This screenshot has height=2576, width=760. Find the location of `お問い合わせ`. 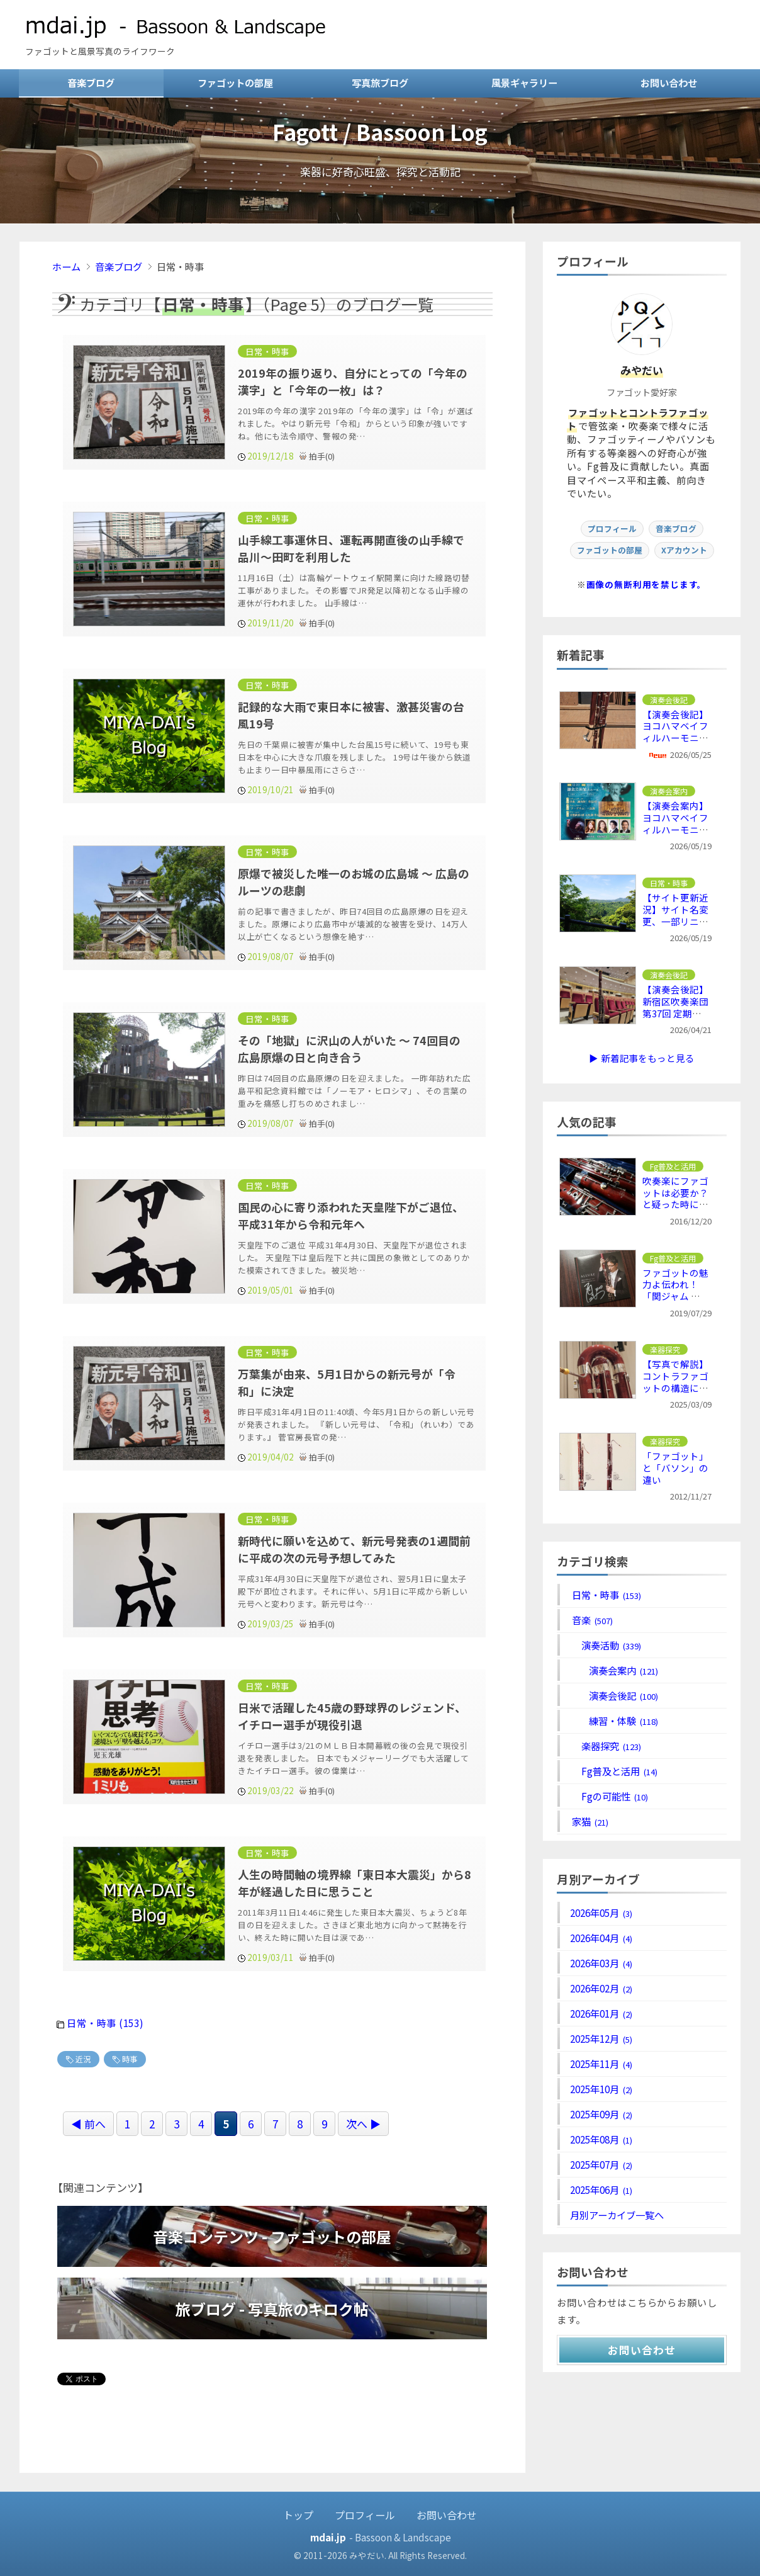

お問い合わせ is located at coordinates (668, 82).